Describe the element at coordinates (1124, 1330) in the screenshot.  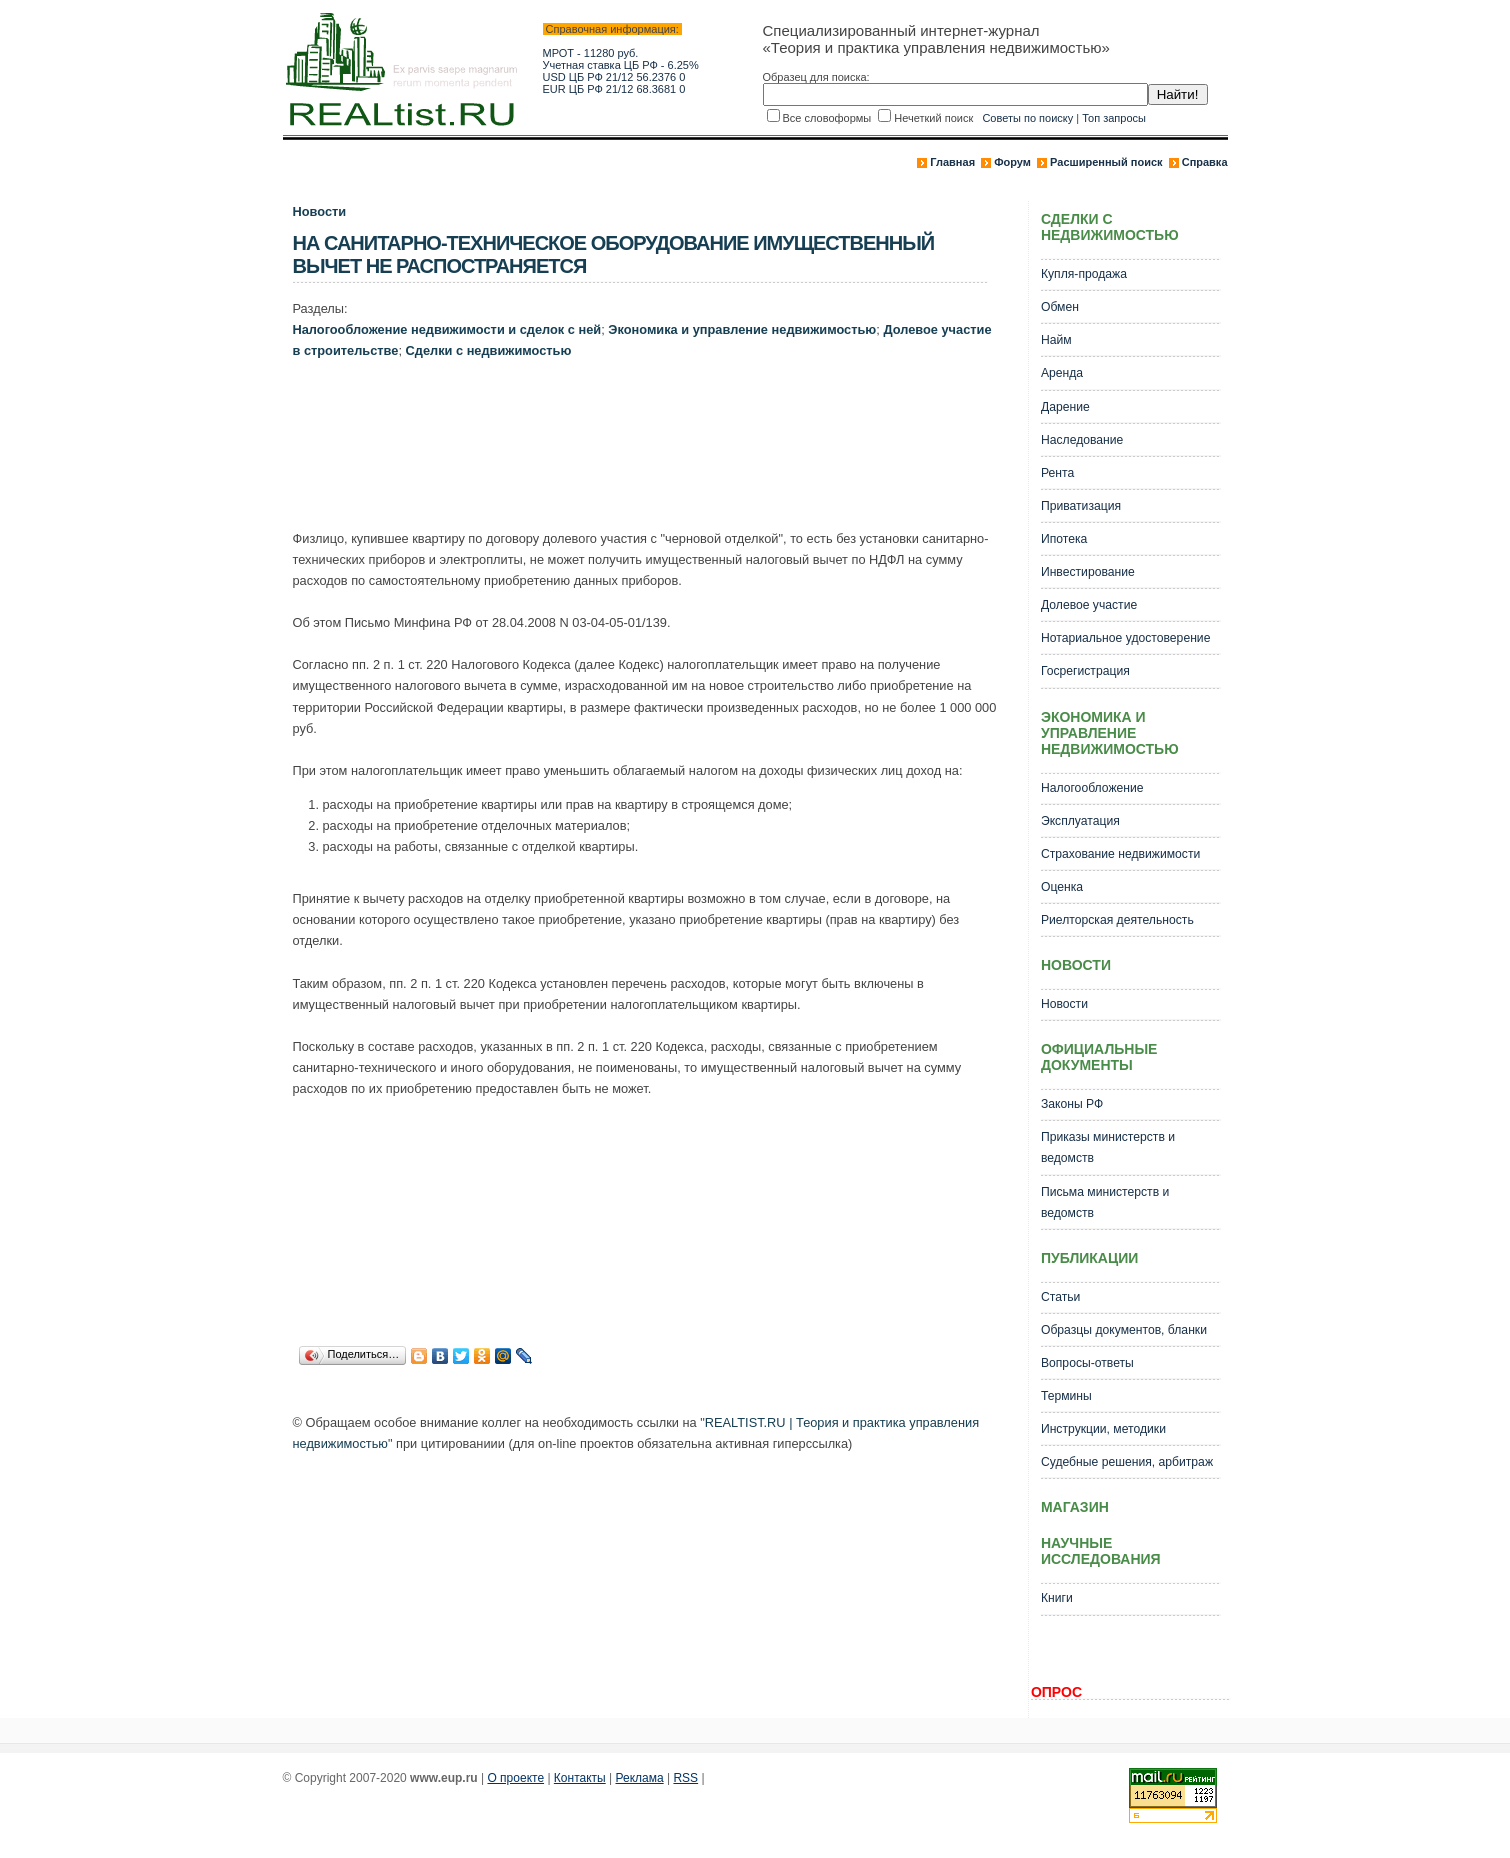
I see `Образцы документов, бланки` at that location.